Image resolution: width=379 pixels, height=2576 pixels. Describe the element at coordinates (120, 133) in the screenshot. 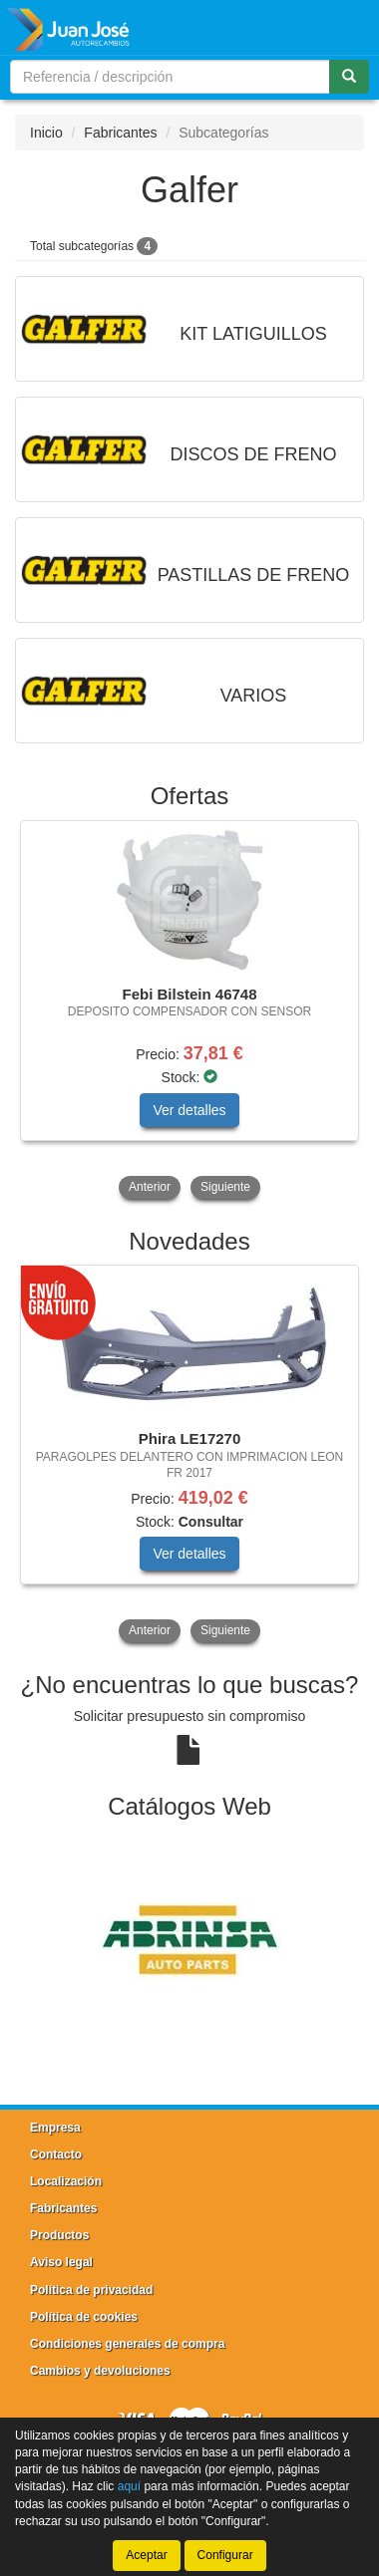

I see `Fabricantes` at that location.